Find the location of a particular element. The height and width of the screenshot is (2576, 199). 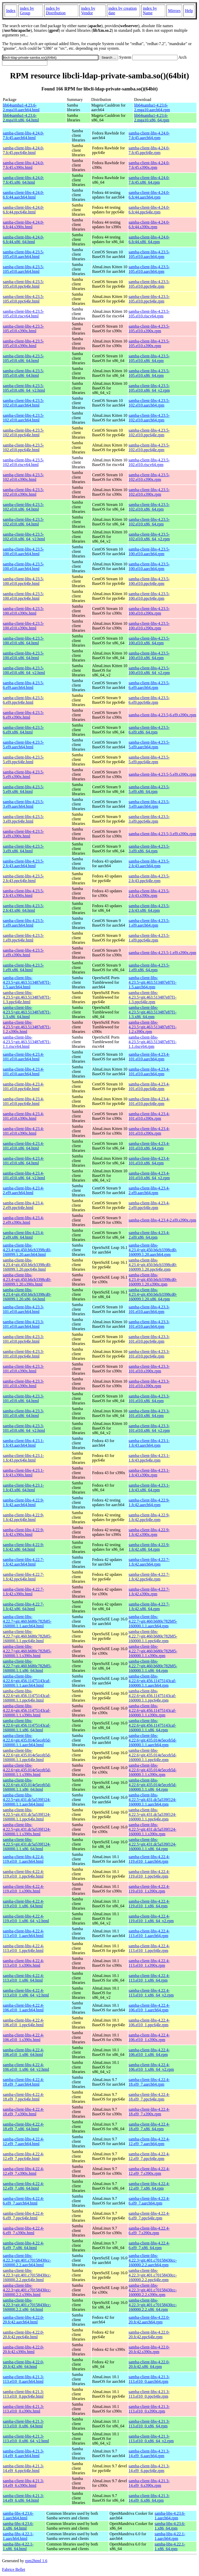

samba-client-libs-4.22.5+git.431.dc5a539f124-160000.1.1.s390x.html is located at coordinates (27, 1829).